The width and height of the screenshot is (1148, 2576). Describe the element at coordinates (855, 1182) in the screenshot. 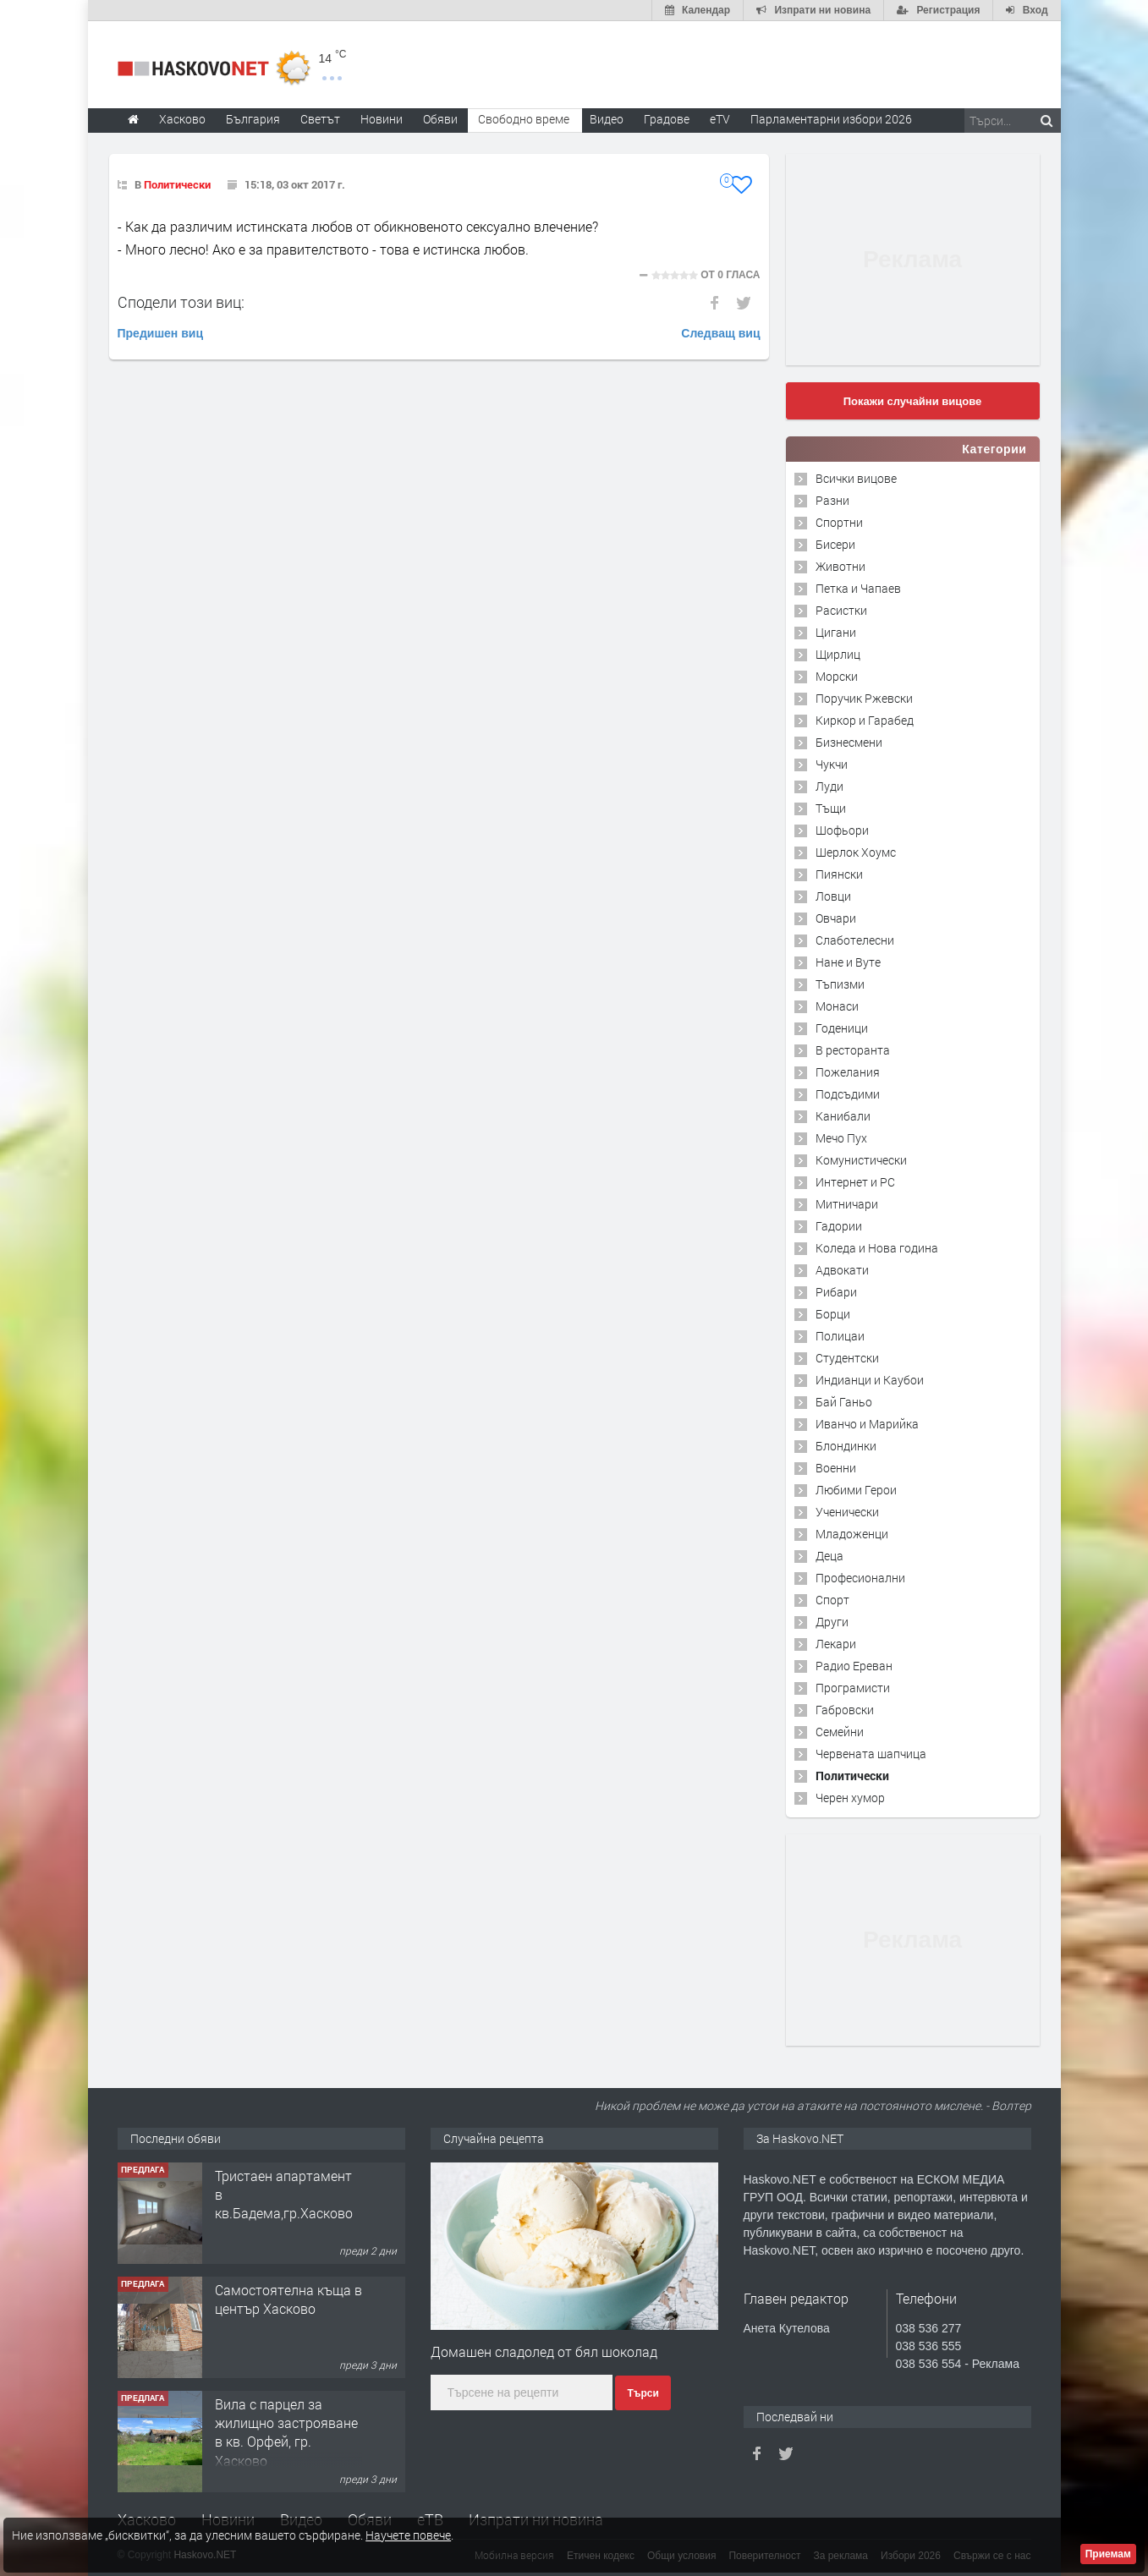

I see `Интернет и PC` at that location.